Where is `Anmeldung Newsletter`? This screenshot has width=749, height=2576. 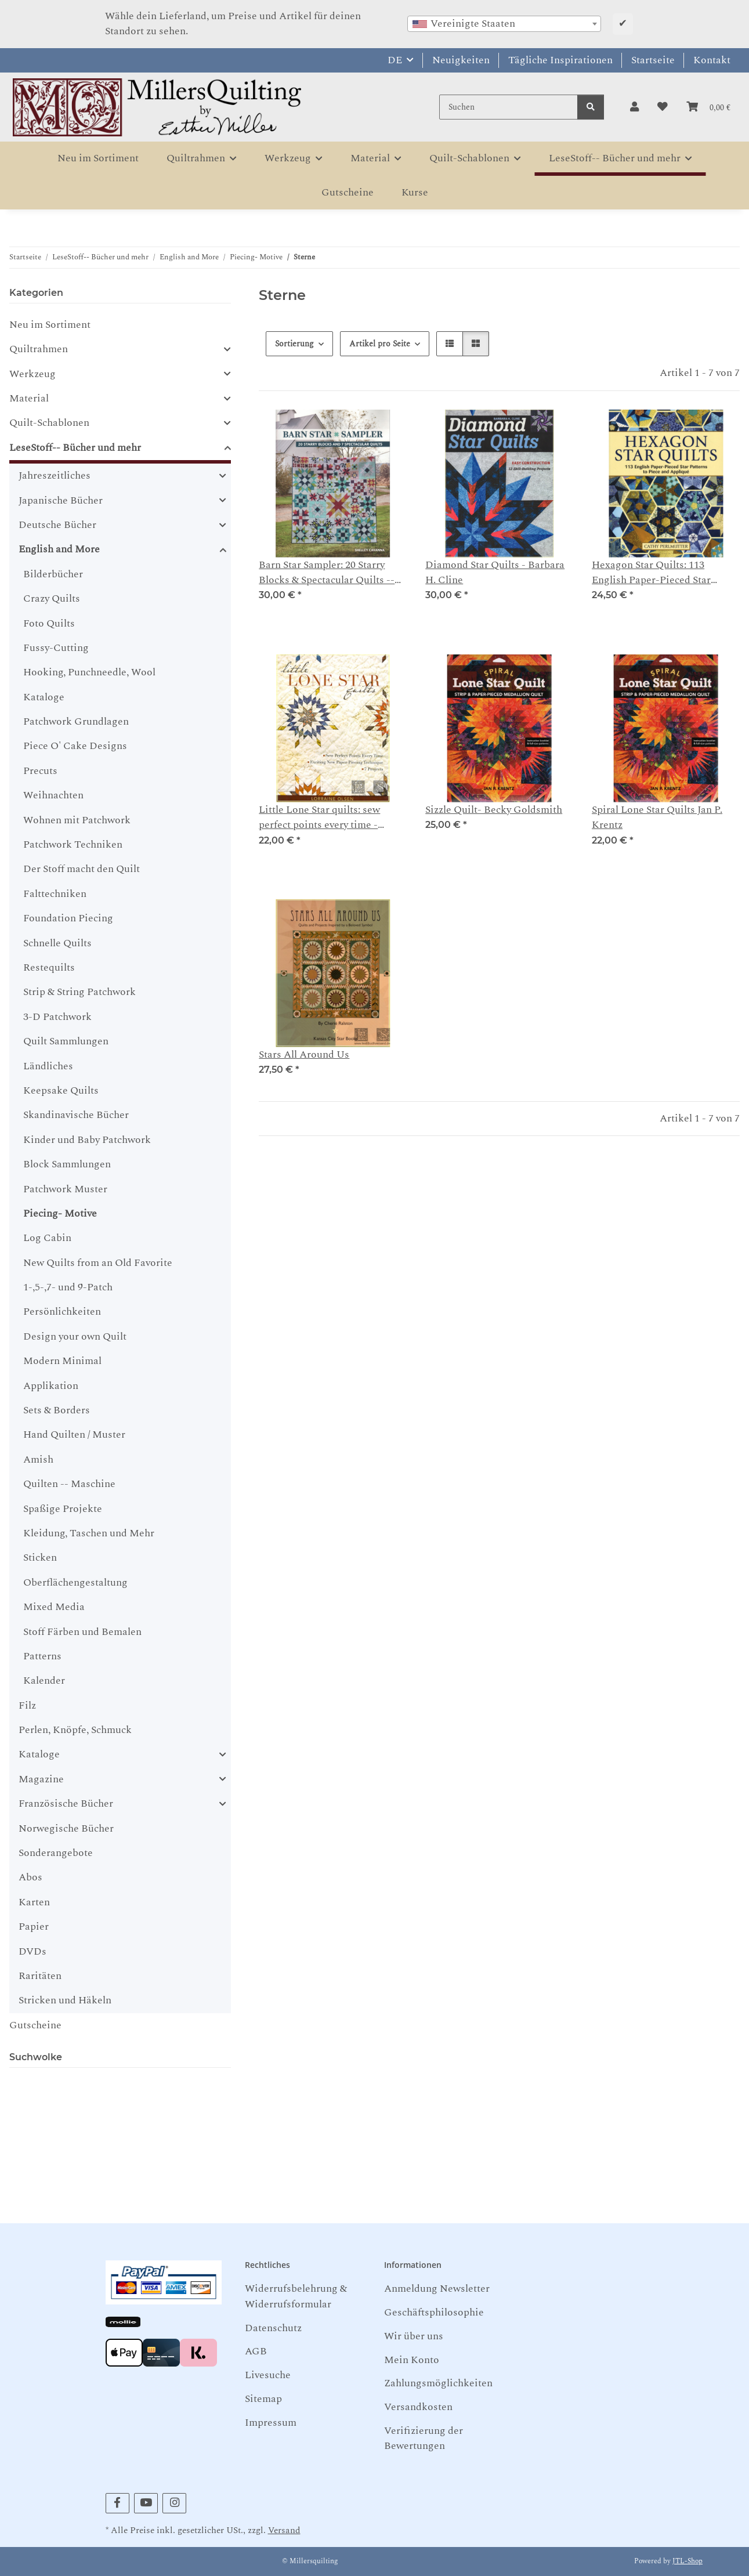 Anmeldung Newsletter is located at coordinates (437, 2288).